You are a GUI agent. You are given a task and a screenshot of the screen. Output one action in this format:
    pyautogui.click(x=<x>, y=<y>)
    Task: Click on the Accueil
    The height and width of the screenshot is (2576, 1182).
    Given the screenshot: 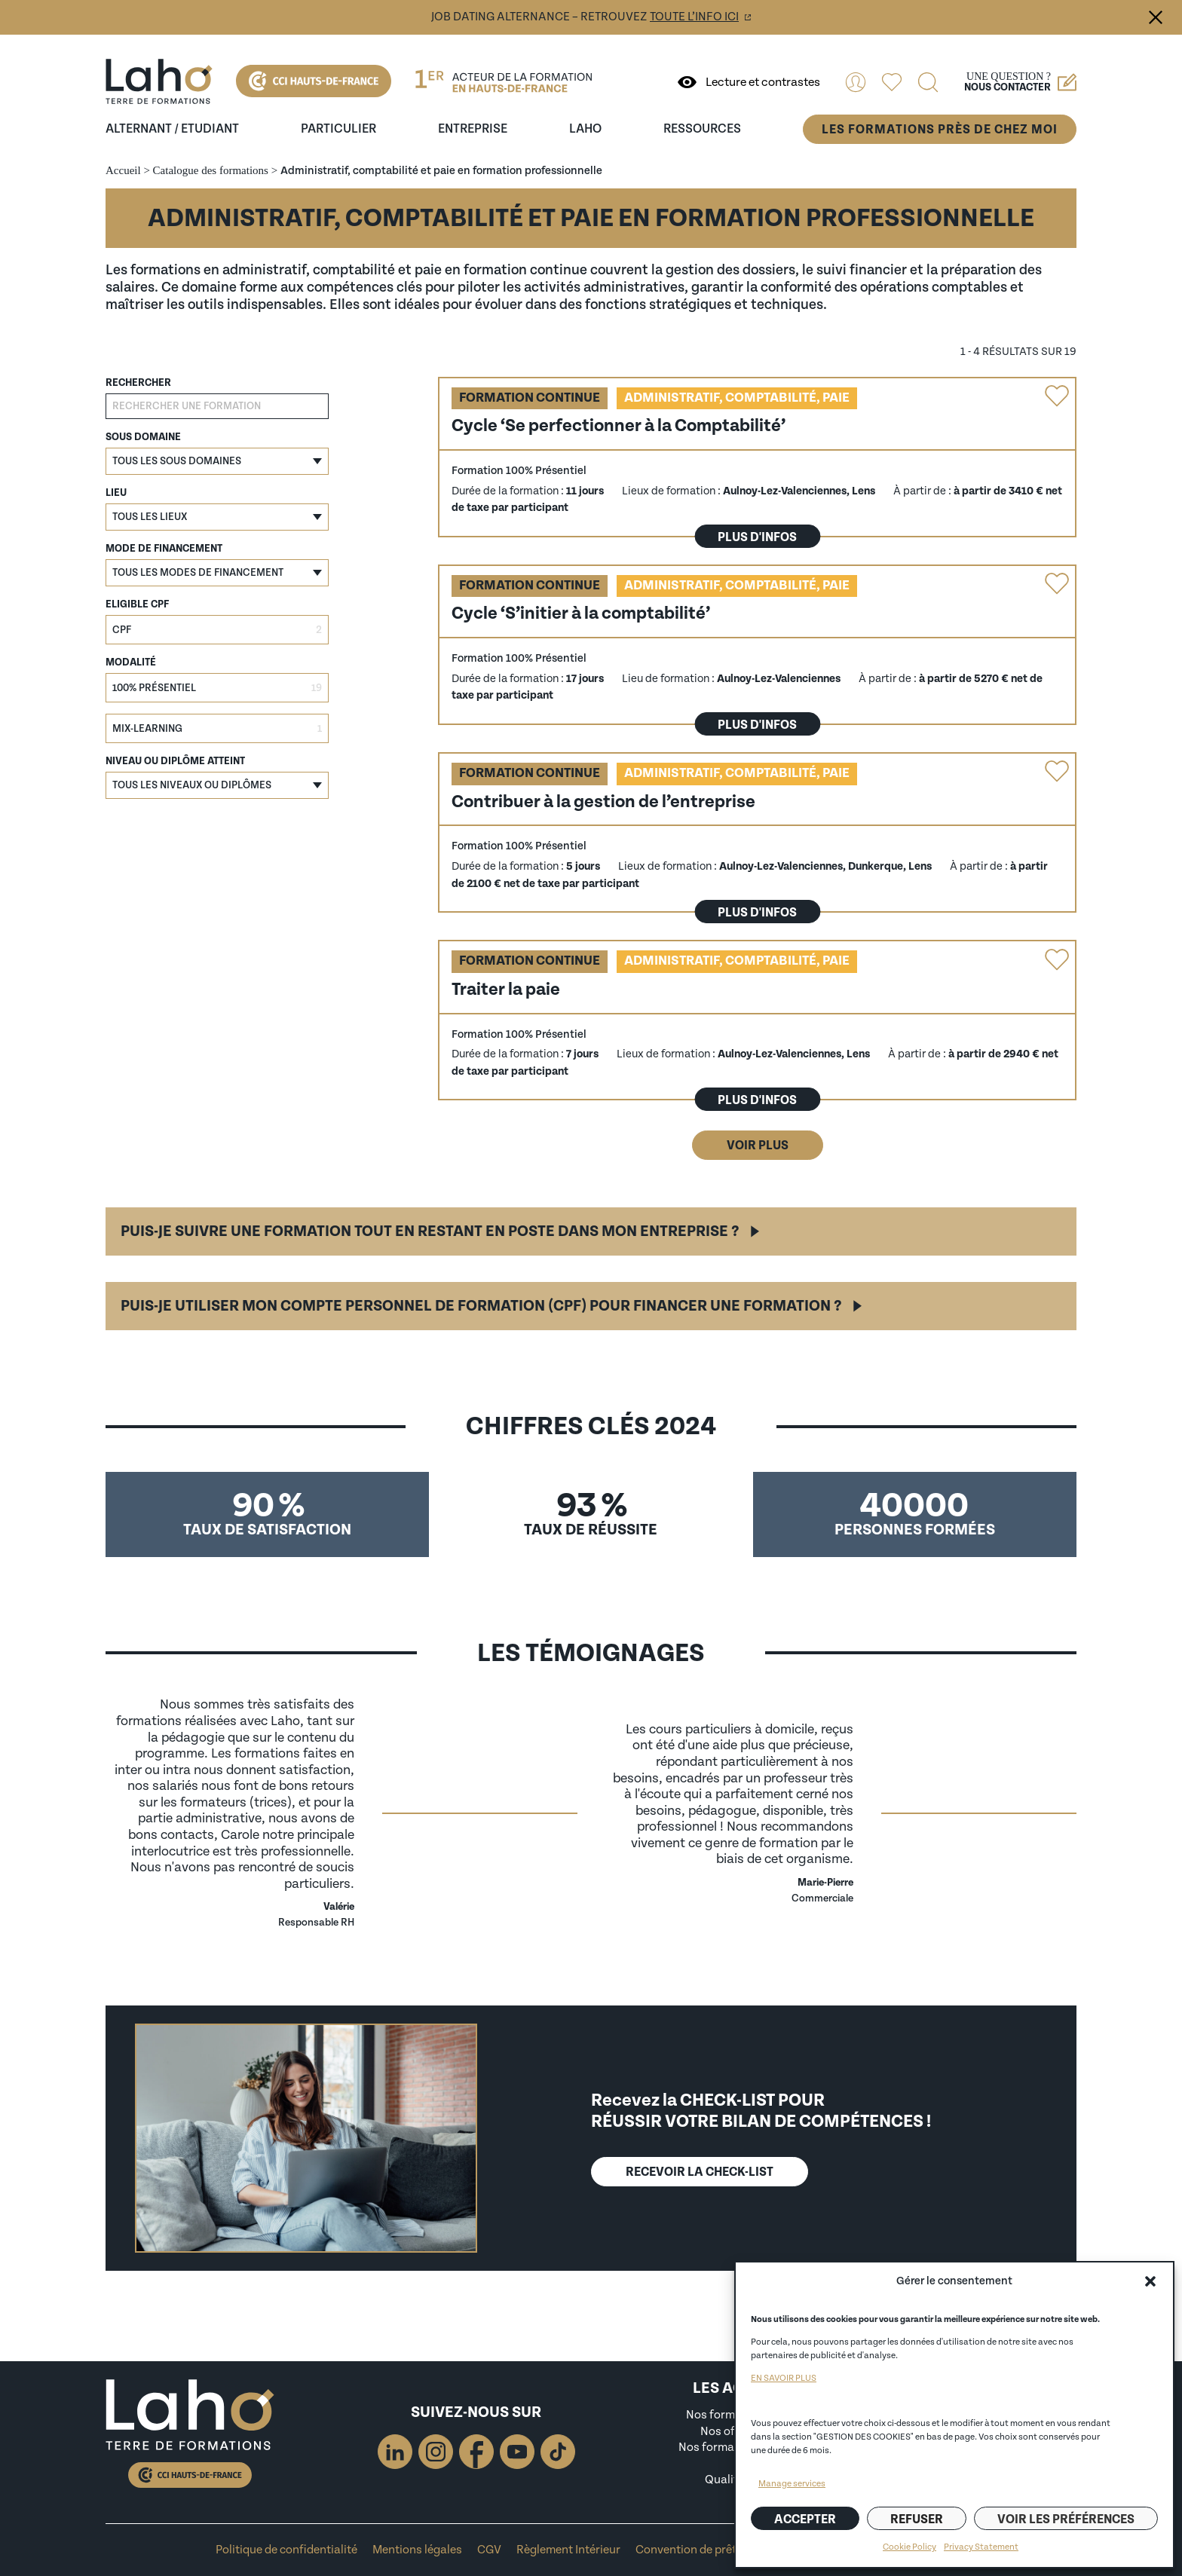 What is the action you would take?
    pyautogui.click(x=123, y=170)
    